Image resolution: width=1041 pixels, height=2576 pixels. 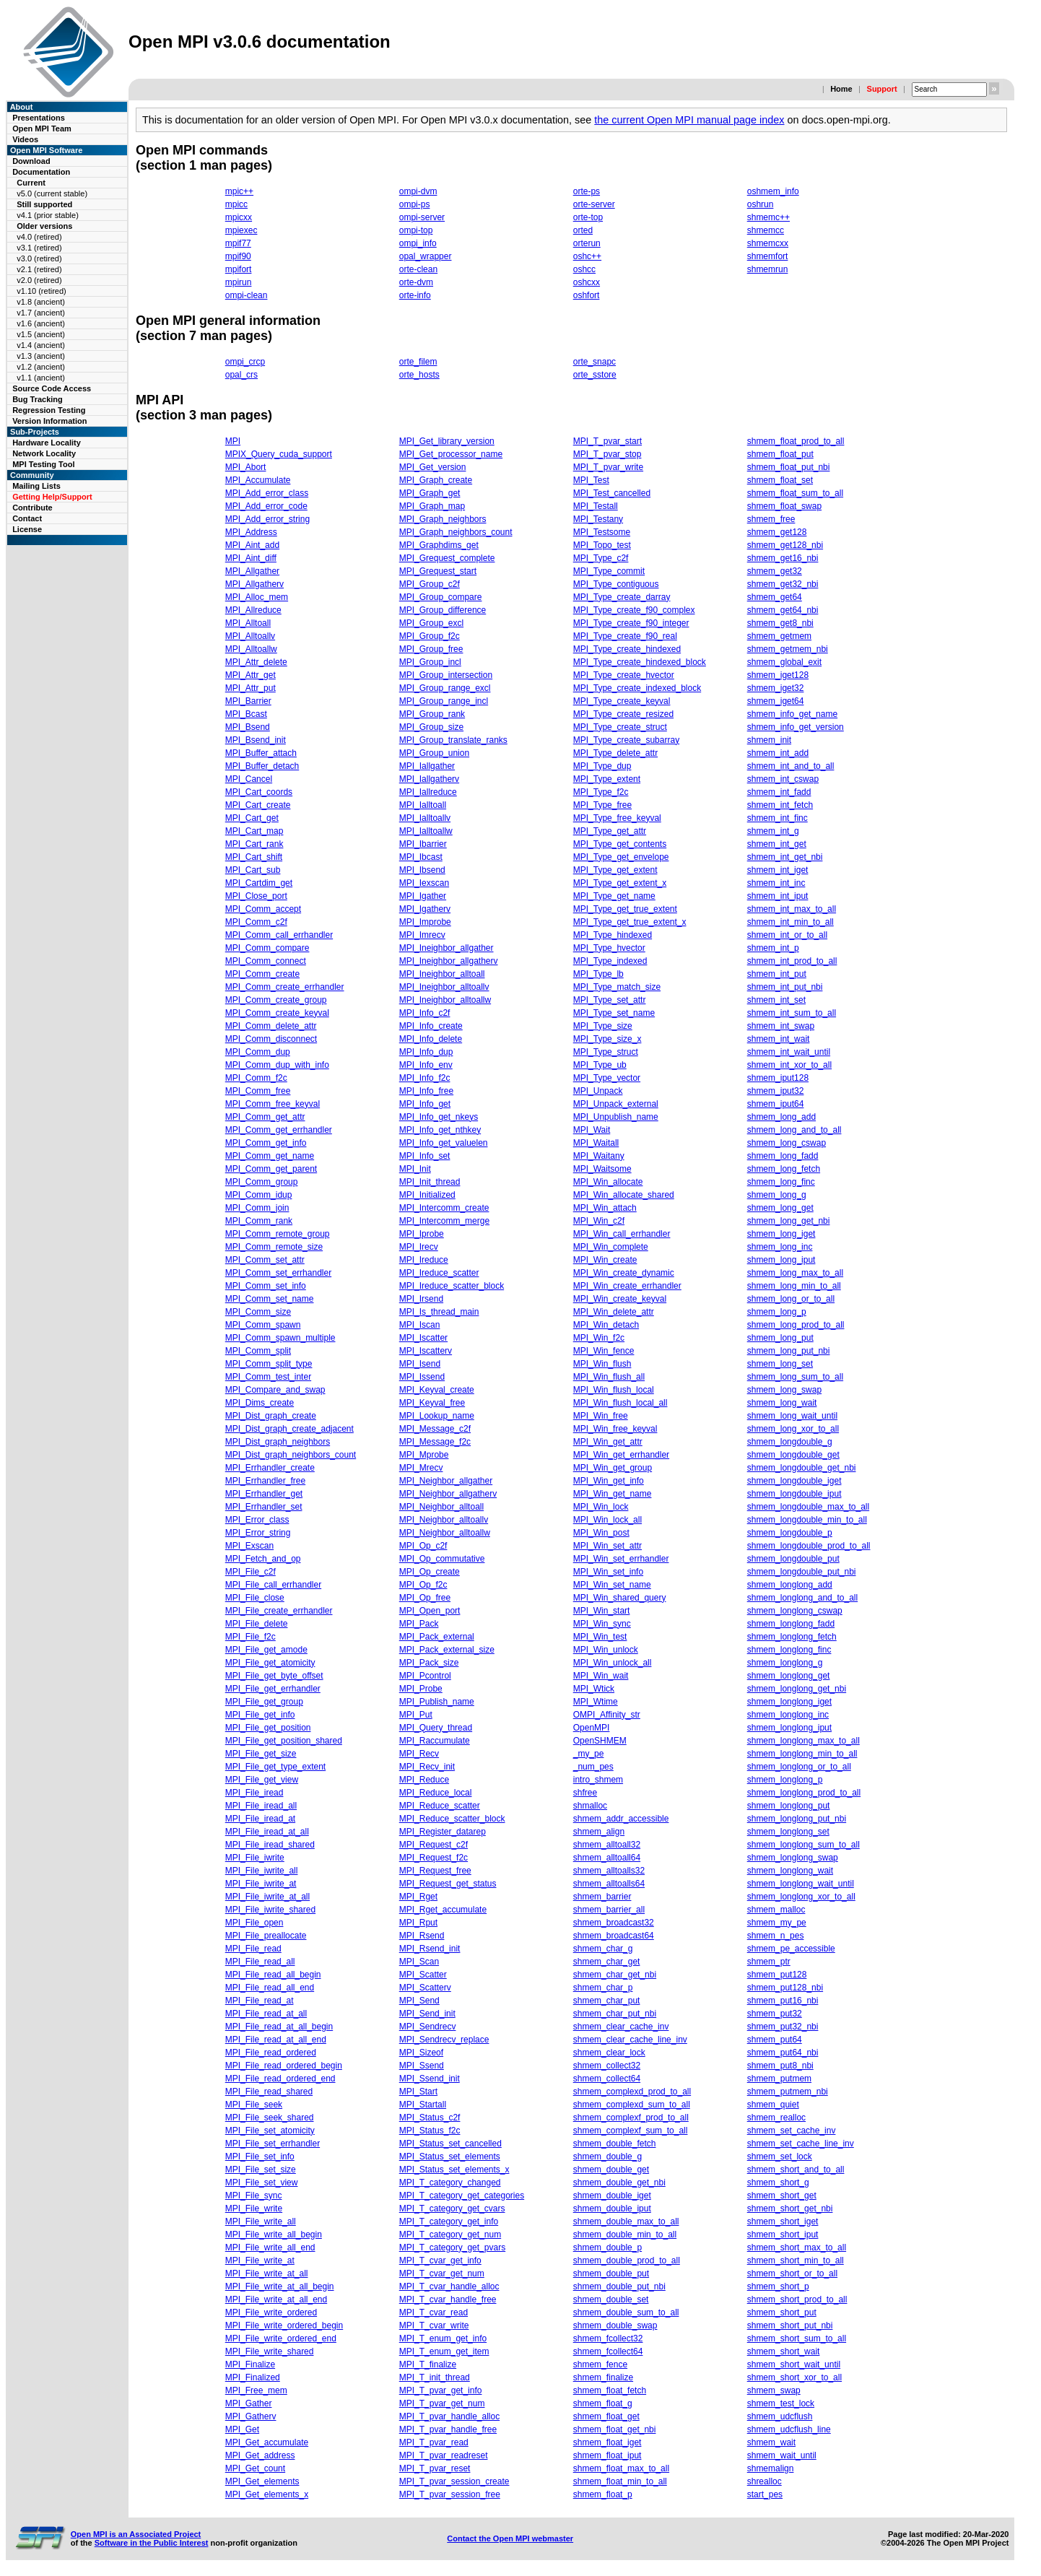 What do you see at coordinates (443, 2455) in the screenshot?
I see `MPI_T_pvar_readreset` at bounding box center [443, 2455].